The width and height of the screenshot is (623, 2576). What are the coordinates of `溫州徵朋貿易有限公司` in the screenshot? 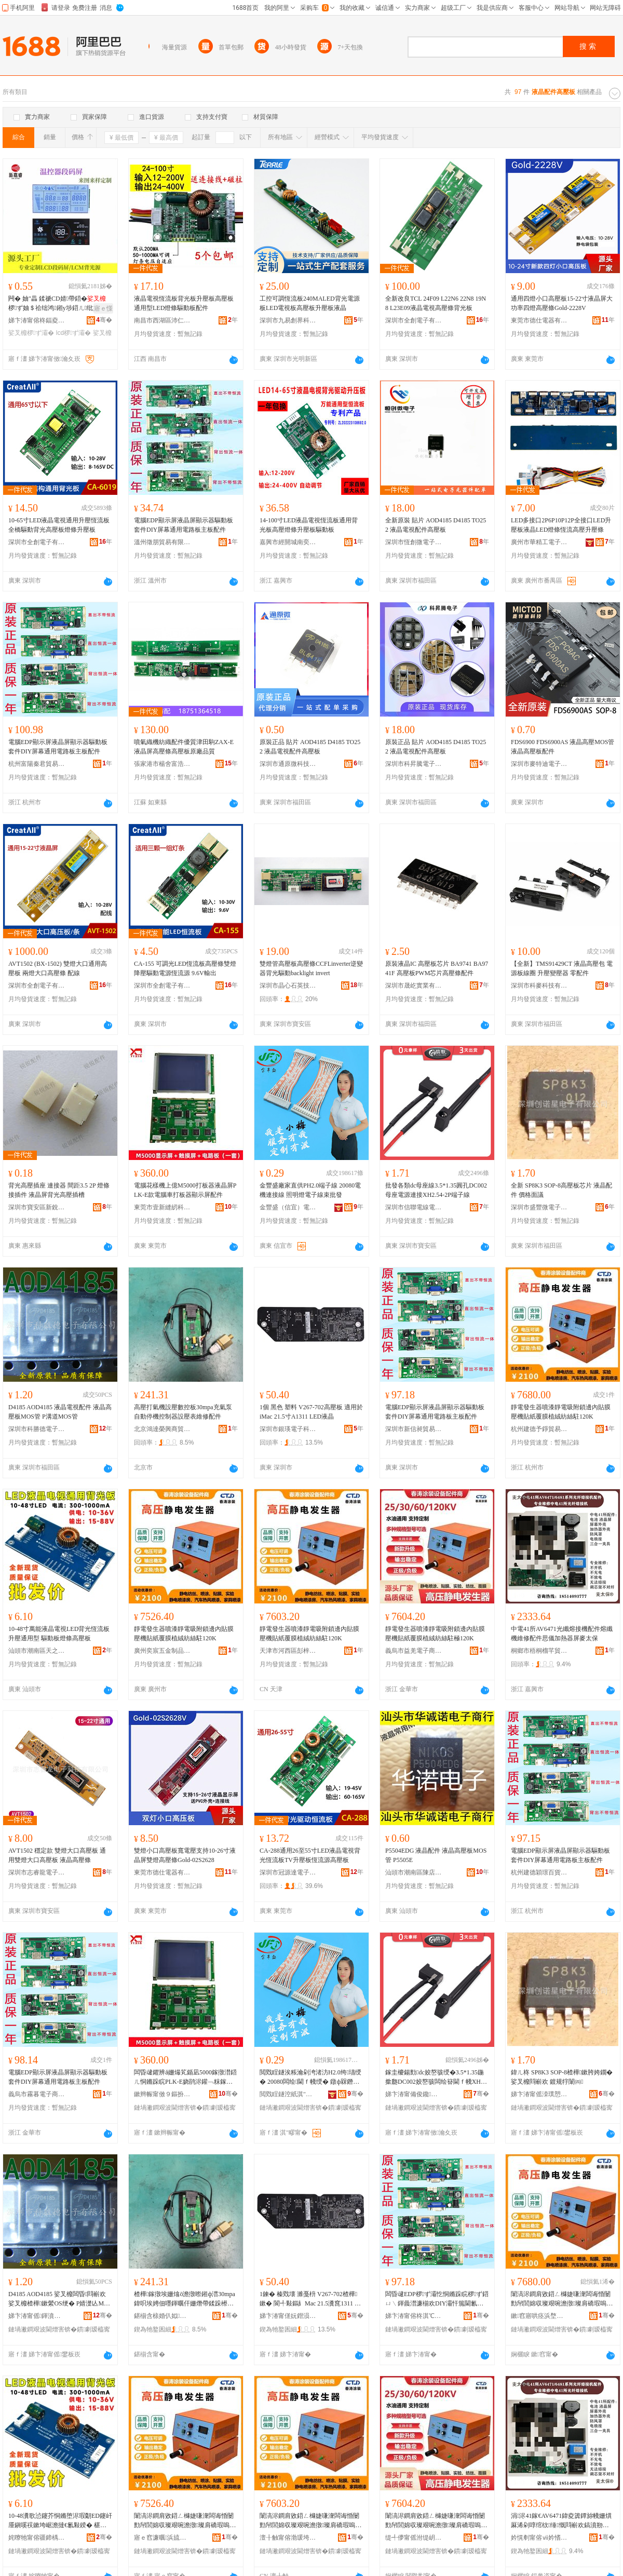 It's located at (162, 542).